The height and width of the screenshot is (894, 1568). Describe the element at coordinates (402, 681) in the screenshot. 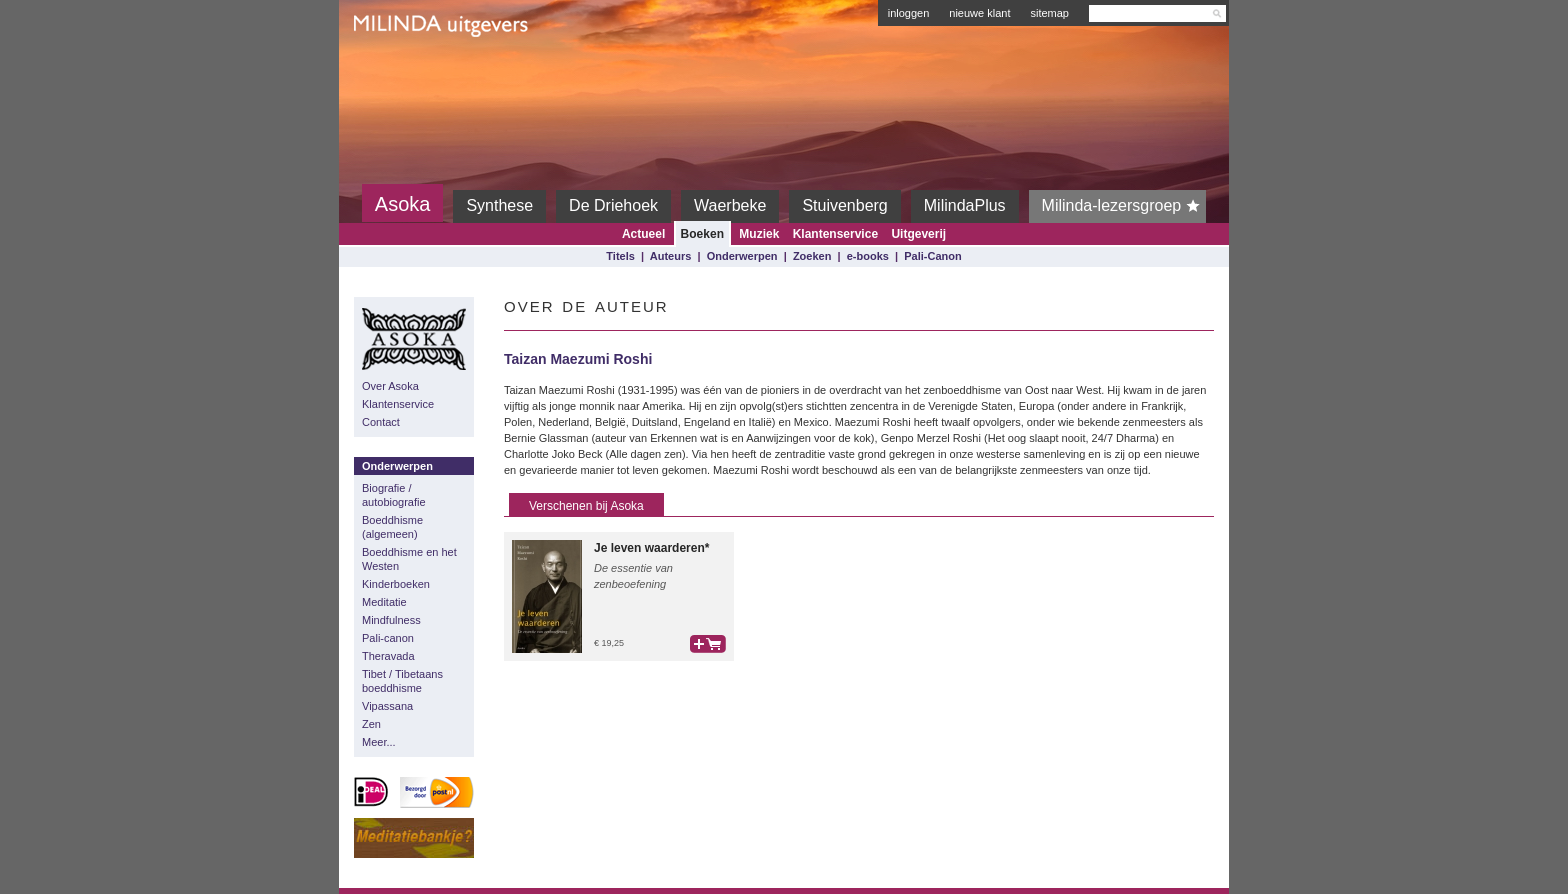

I see `Tibet / Tibetaans boeddhisme` at that location.